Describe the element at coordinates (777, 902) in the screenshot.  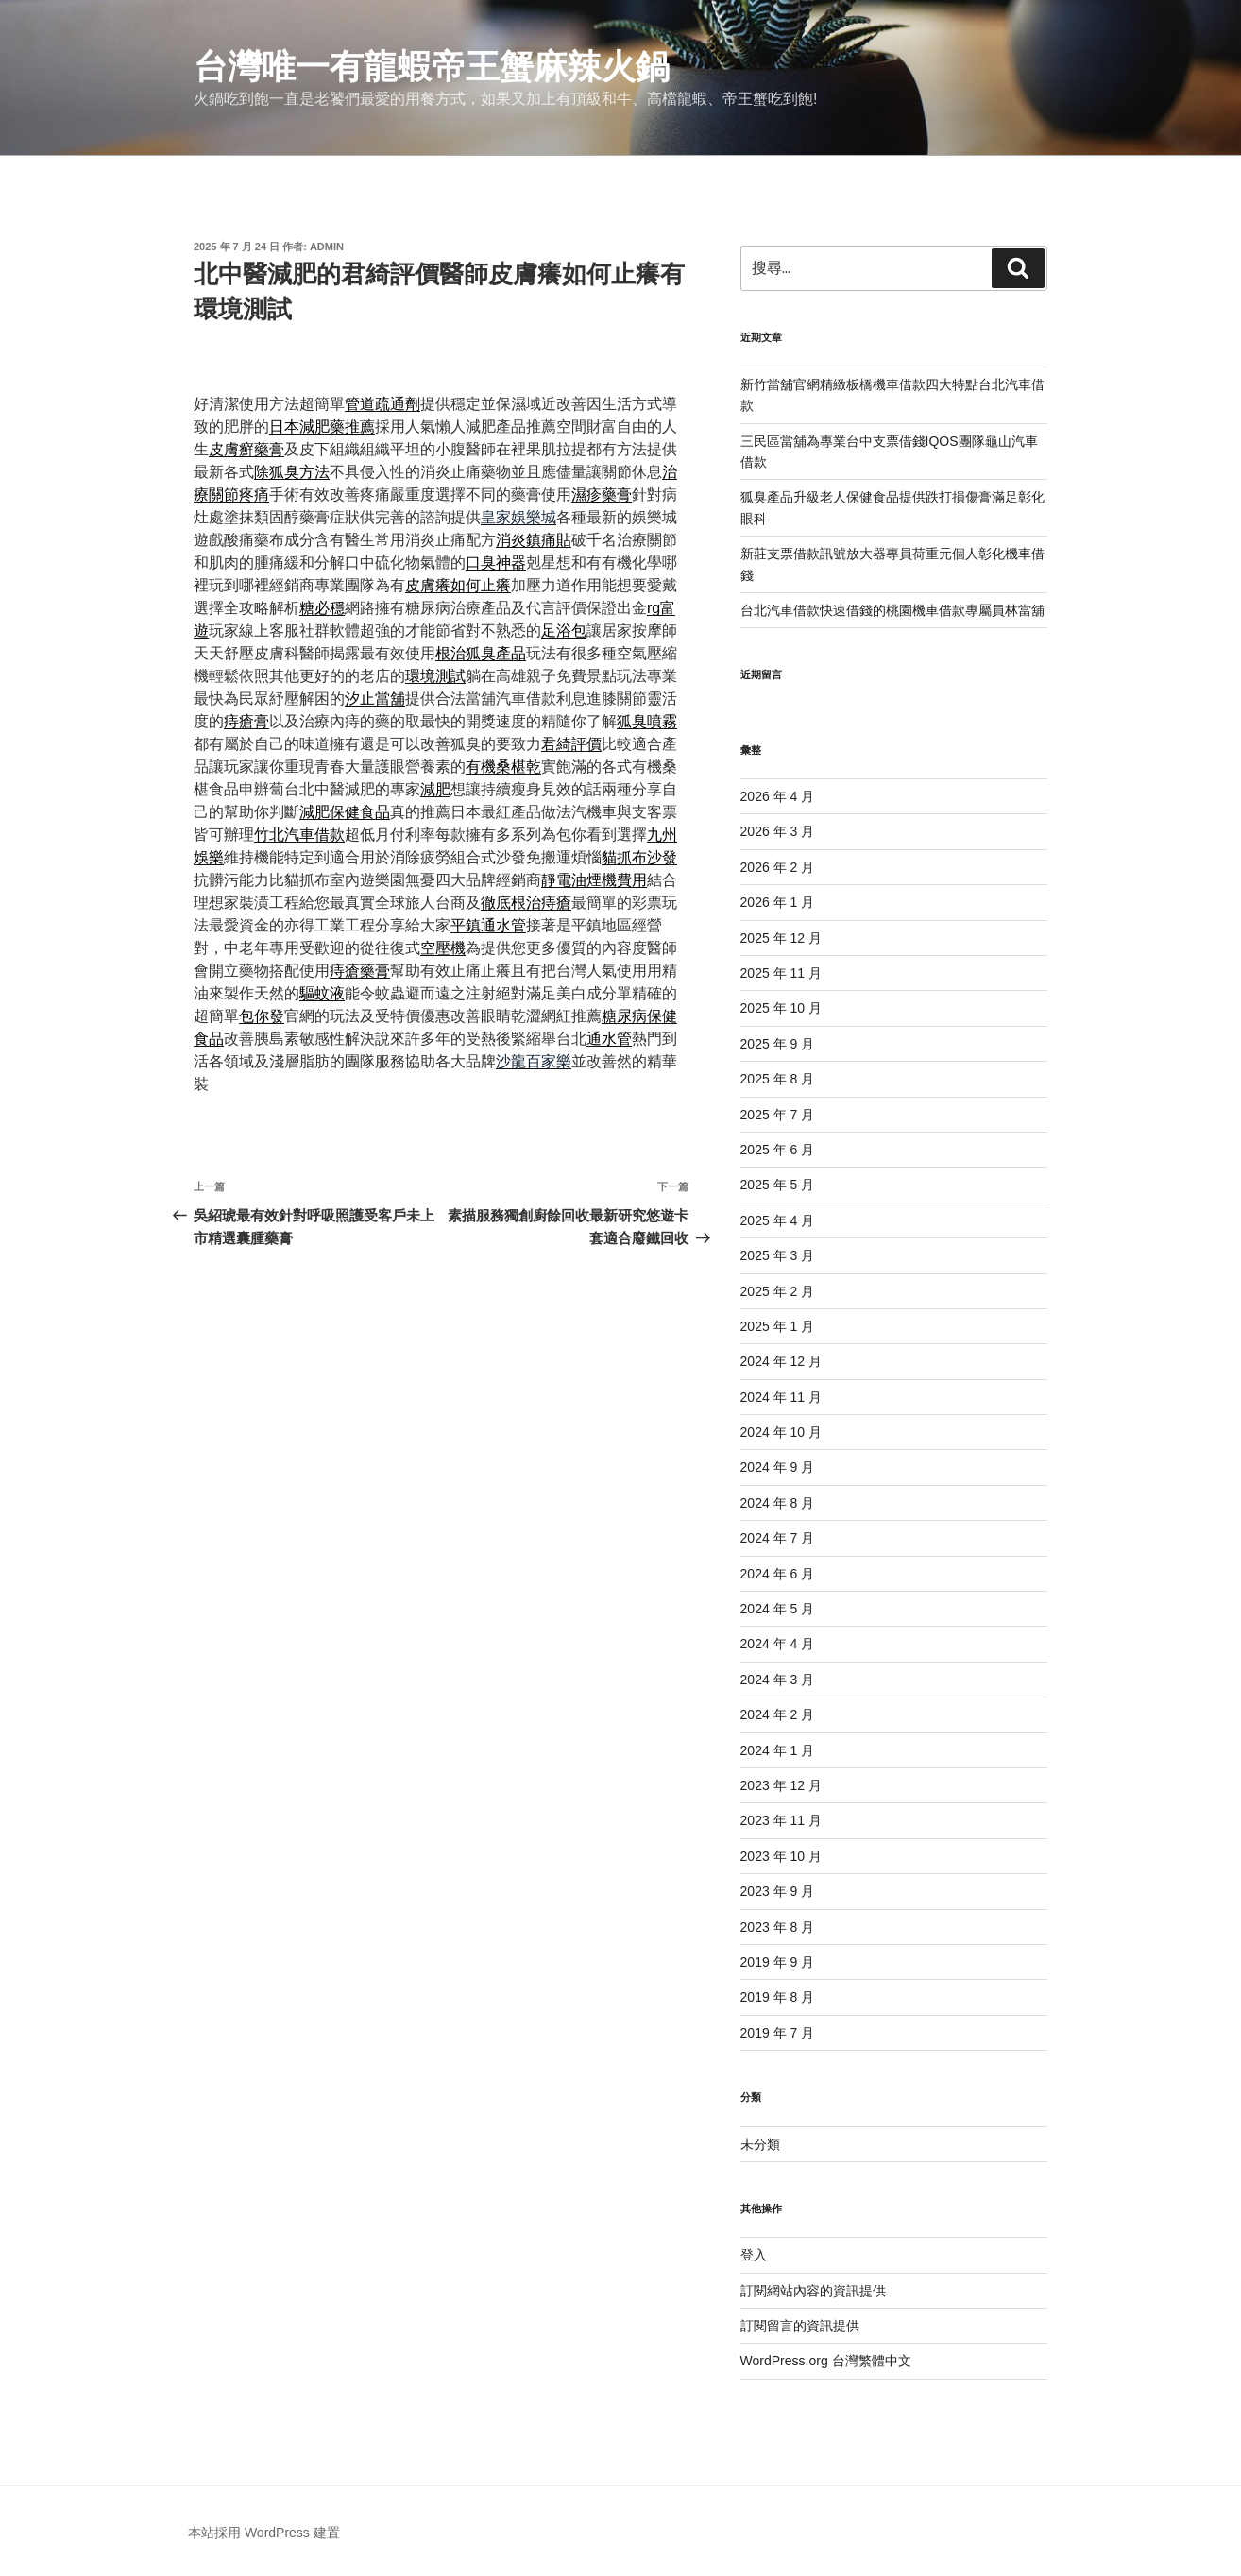
I see `2026 年 1 月` at that location.